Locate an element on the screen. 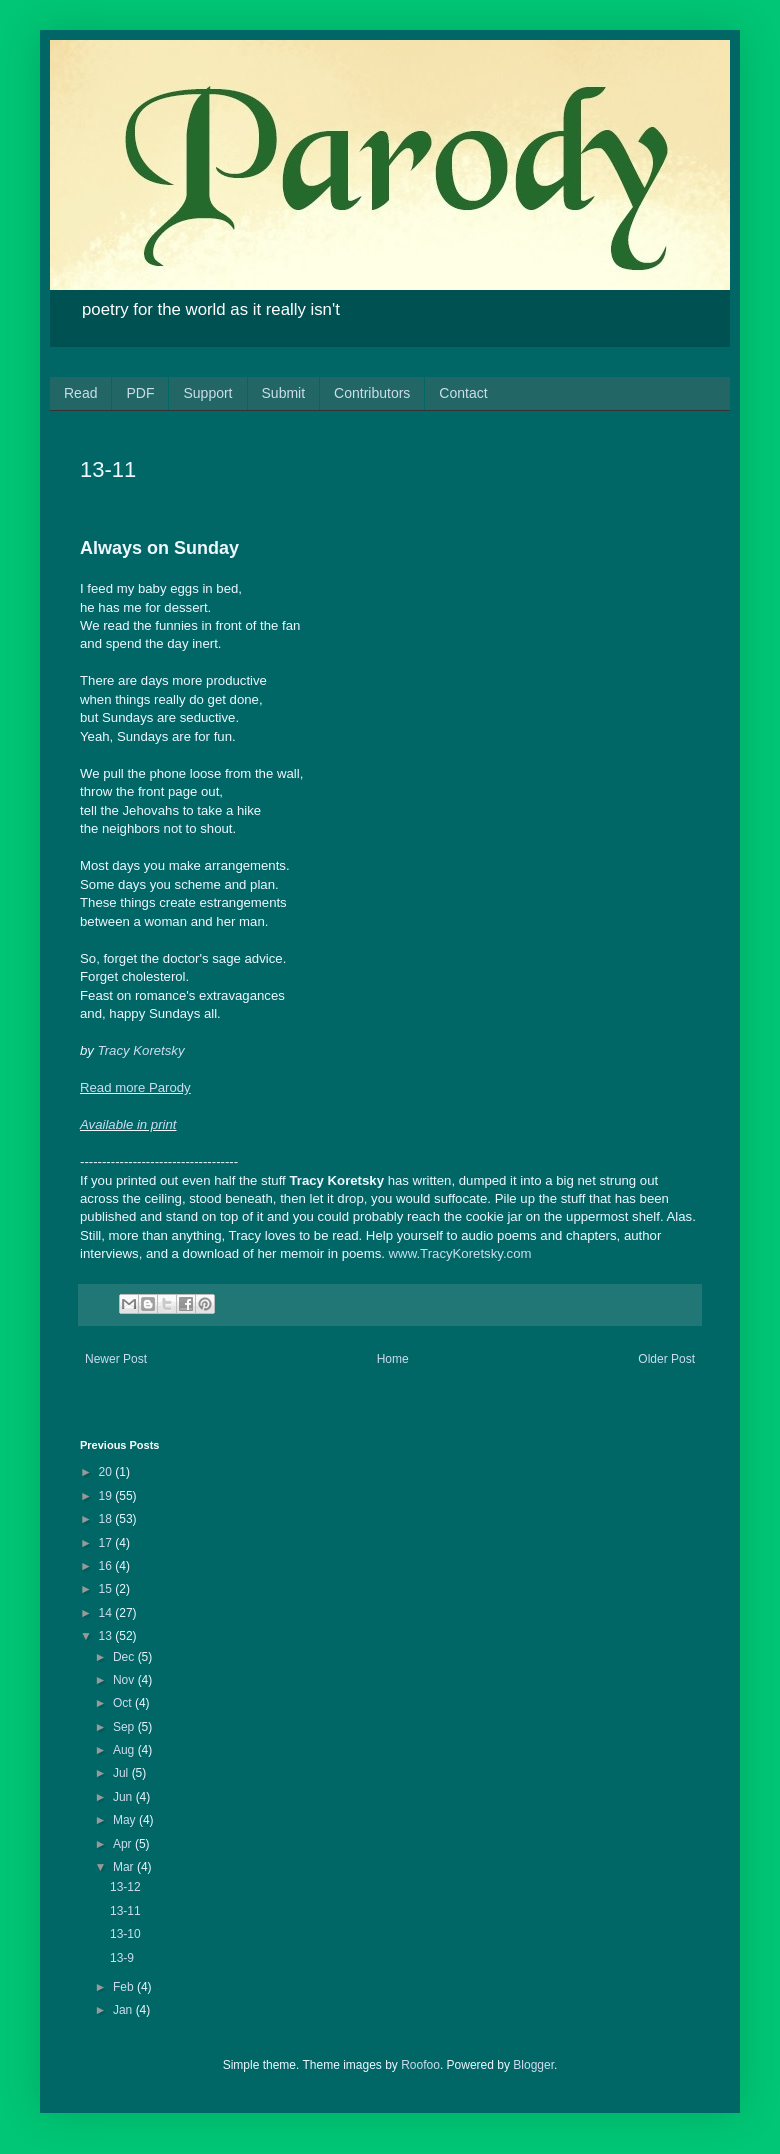 The image size is (780, 2154). 14 is located at coordinates (107, 1613).